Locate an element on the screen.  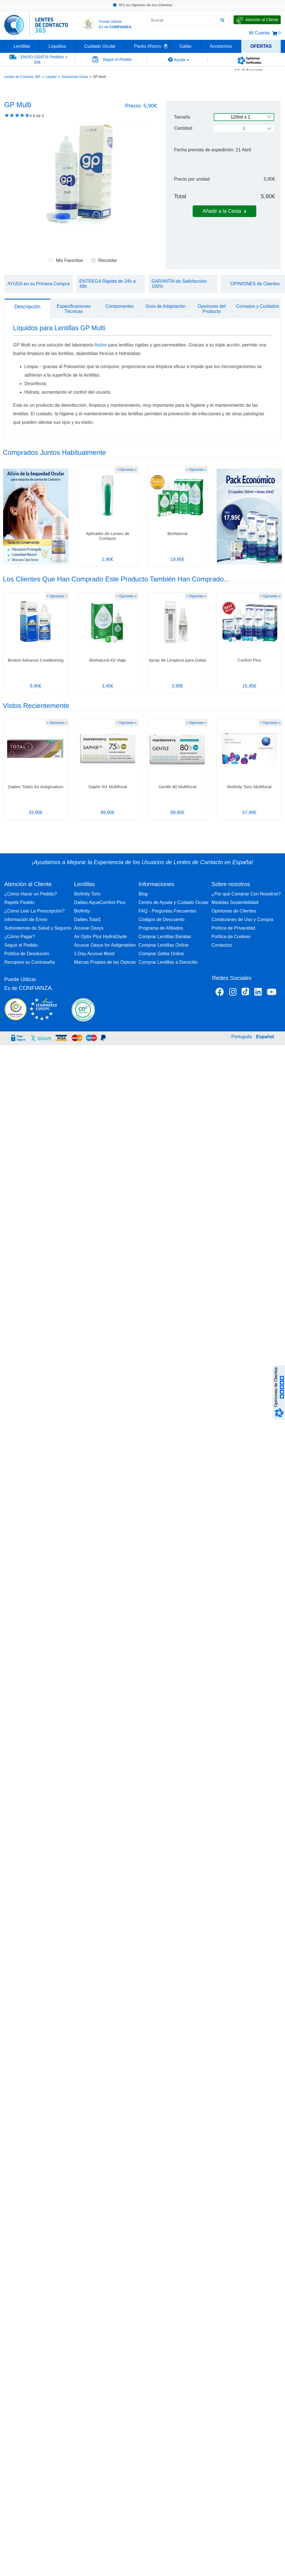
Soluciones Única is located at coordinates (75, 77).